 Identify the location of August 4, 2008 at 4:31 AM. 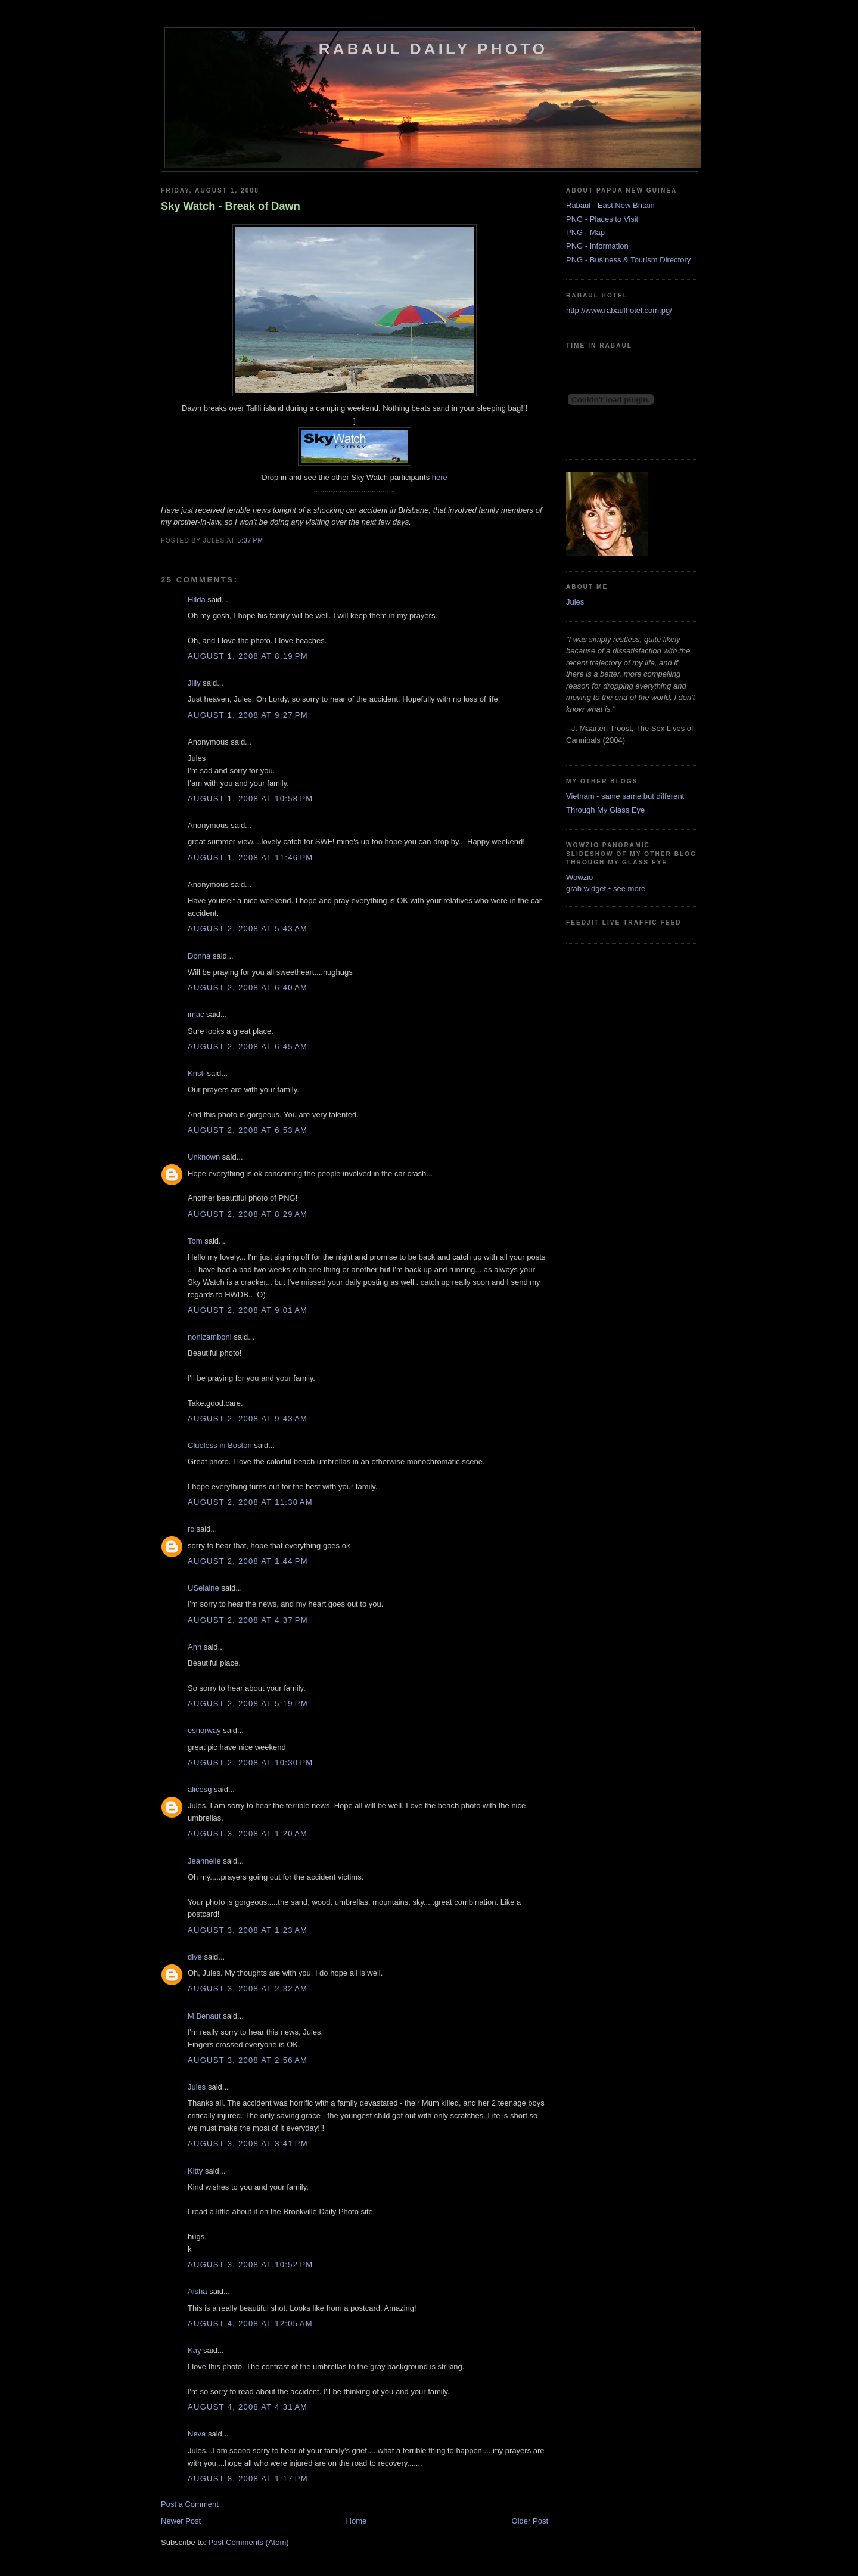
(247, 2407).